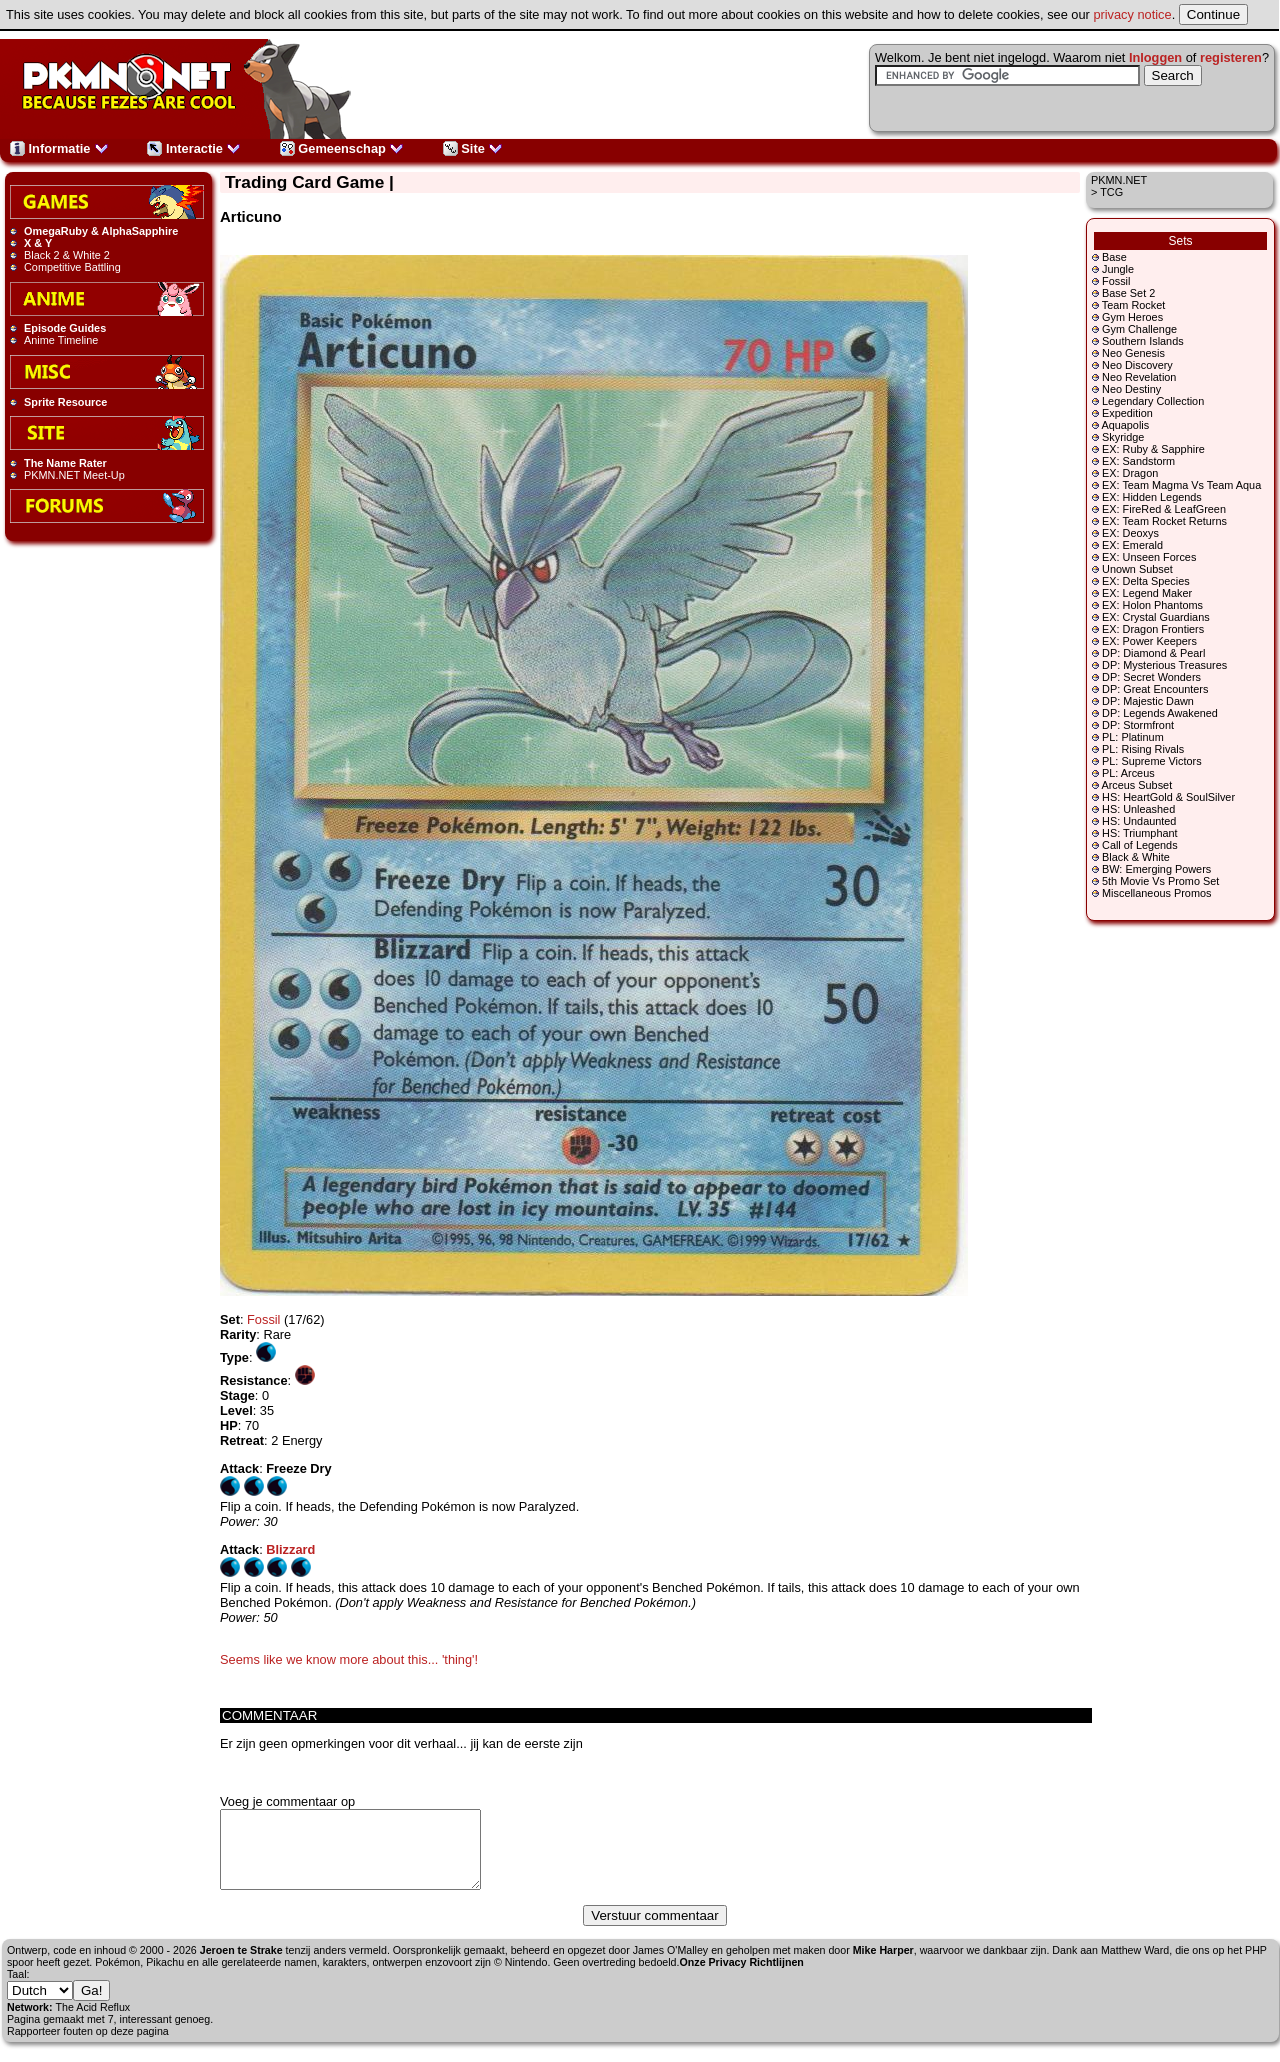 Image resolution: width=1280 pixels, height=2062 pixels. What do you see at coordinates (74, 475) in the screenshot?
I see `PKMN.NET Meet-Up` at bounding box center [74, 475].